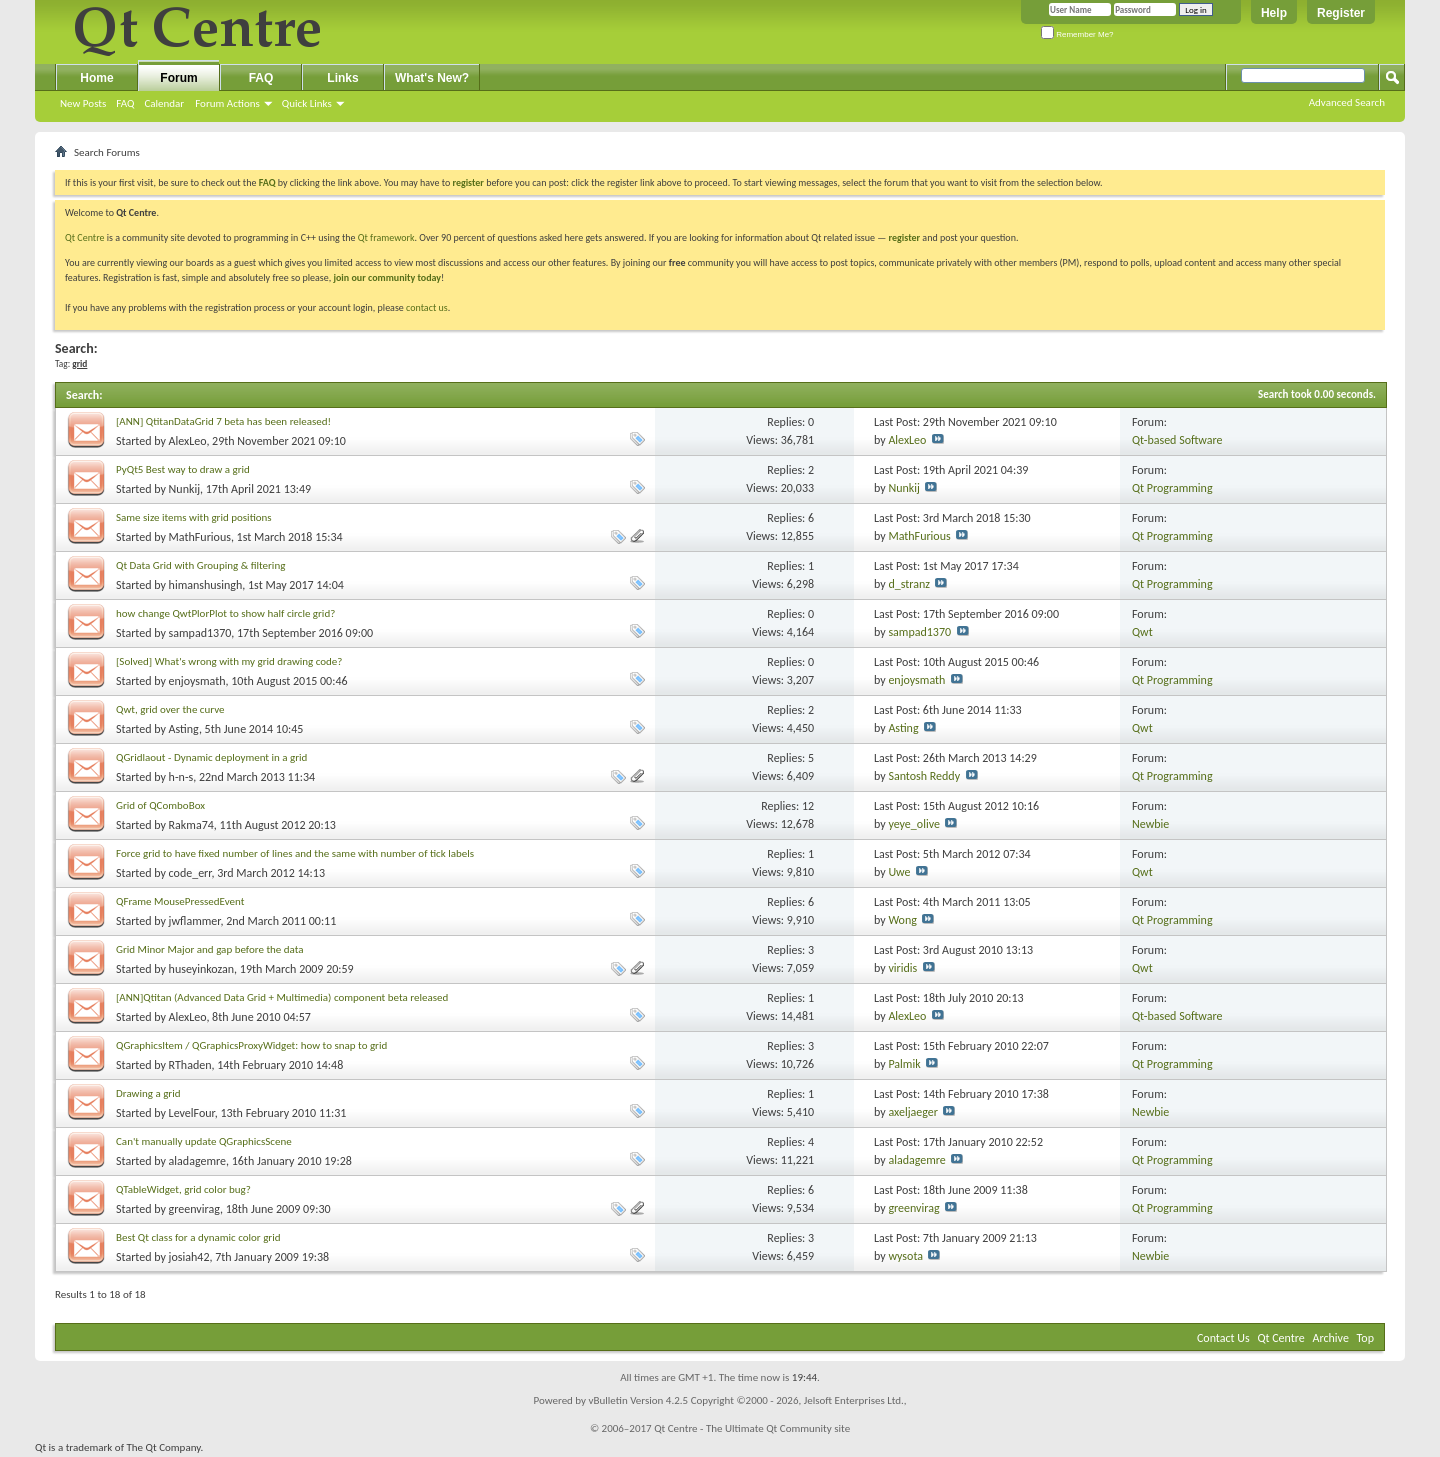 The image size is (1440, 1457). Describe the element at coordinates (251, 1045) in the screenshot. I see `QGraphicsItem / QGraphicsProxyWidget: how to snap to grid` at that location.